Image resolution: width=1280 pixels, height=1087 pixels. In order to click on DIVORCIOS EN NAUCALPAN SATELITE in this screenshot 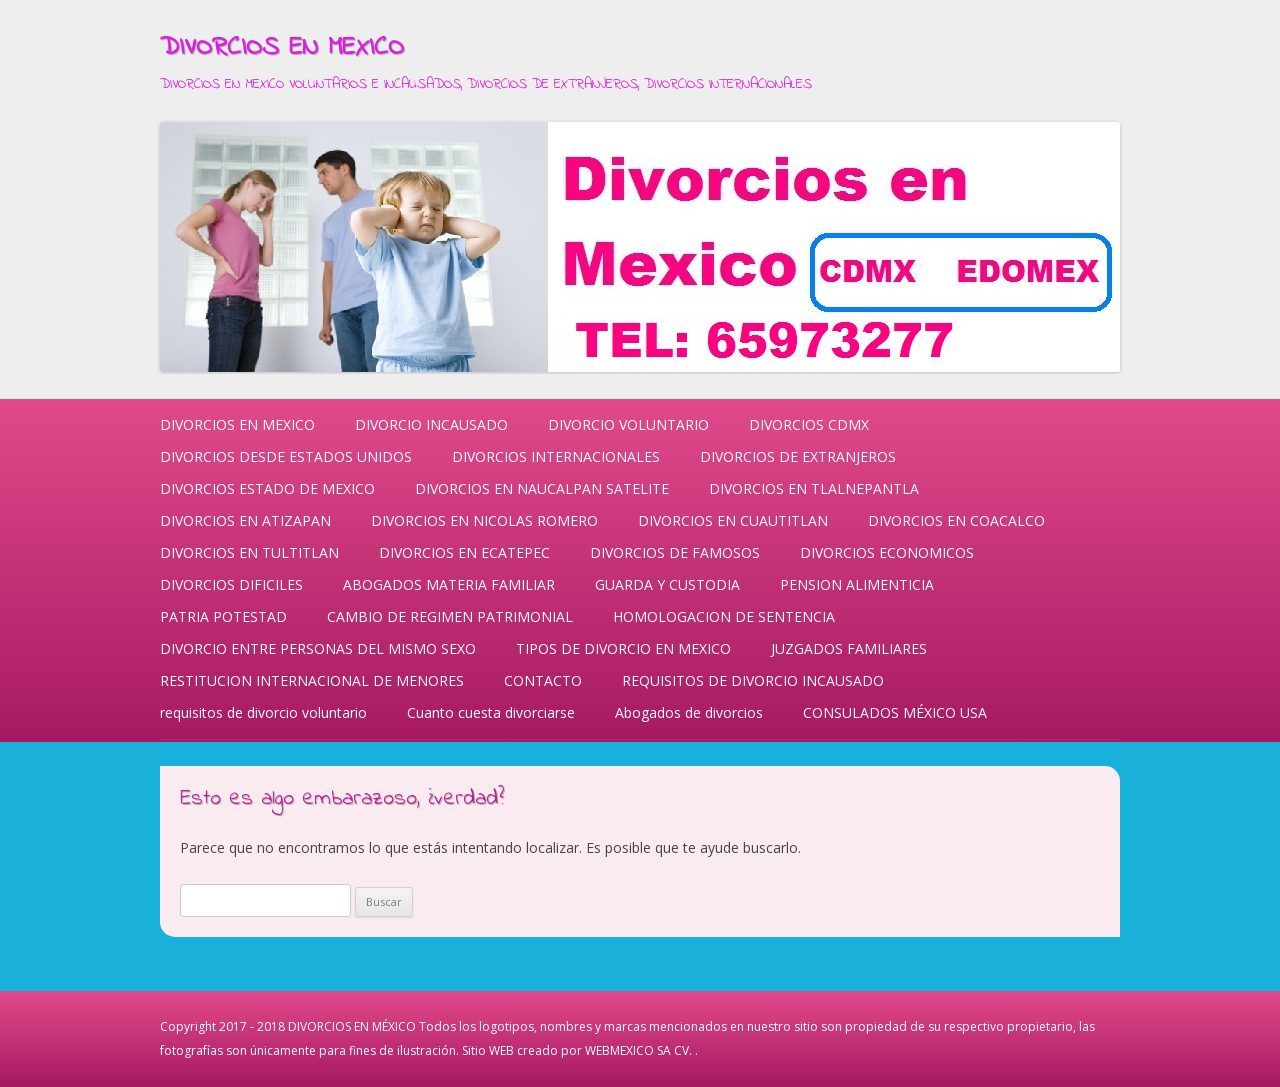, I will do `click(542, 488)`.